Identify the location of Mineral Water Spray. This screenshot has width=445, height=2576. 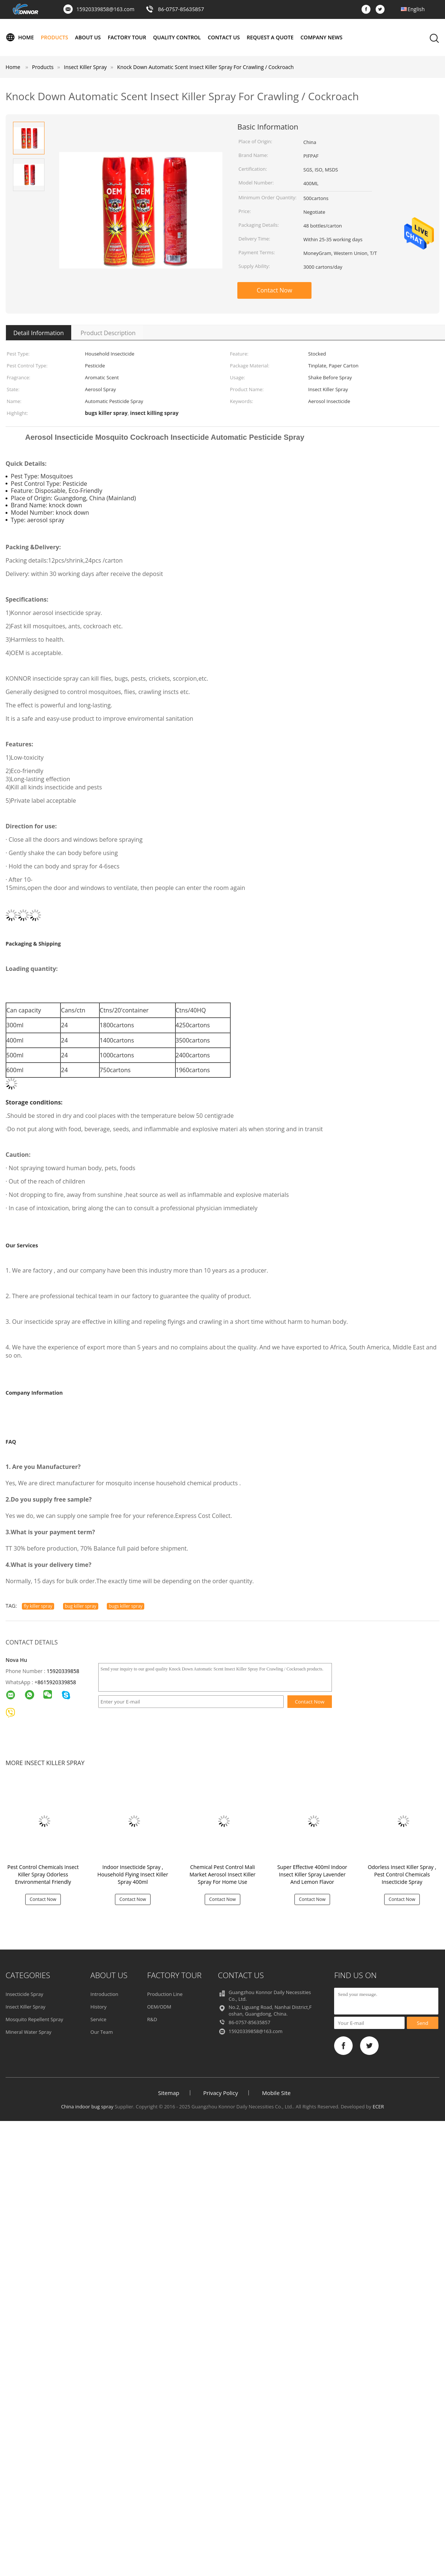
(28, 2032).